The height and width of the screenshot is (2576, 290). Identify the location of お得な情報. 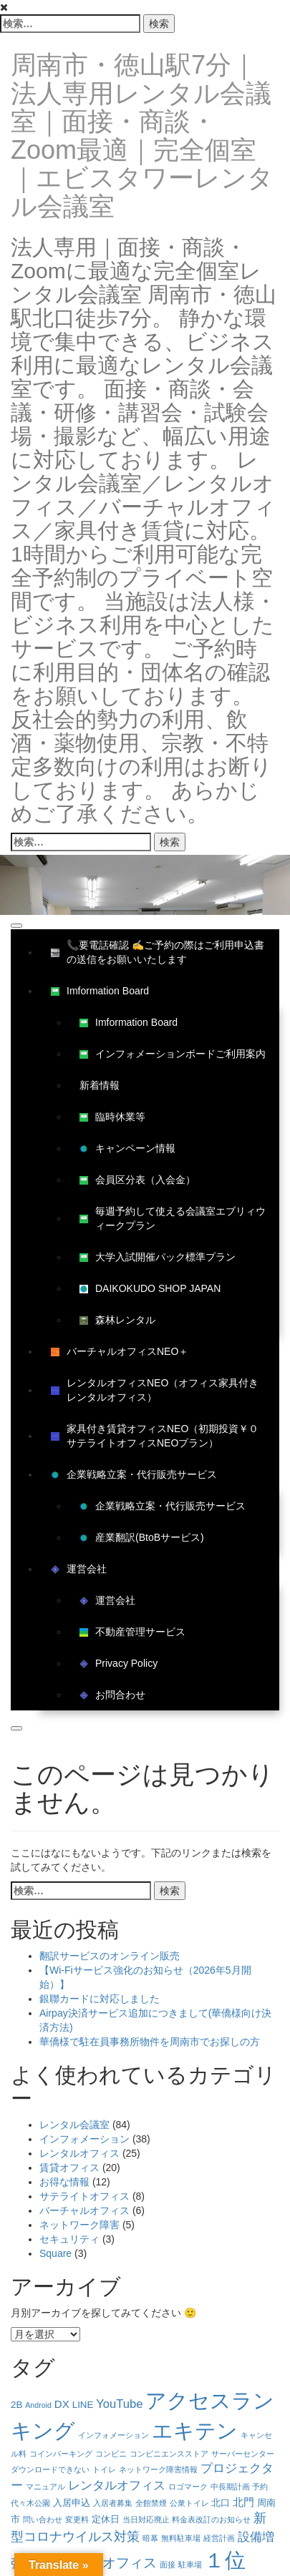
(64, 2182).